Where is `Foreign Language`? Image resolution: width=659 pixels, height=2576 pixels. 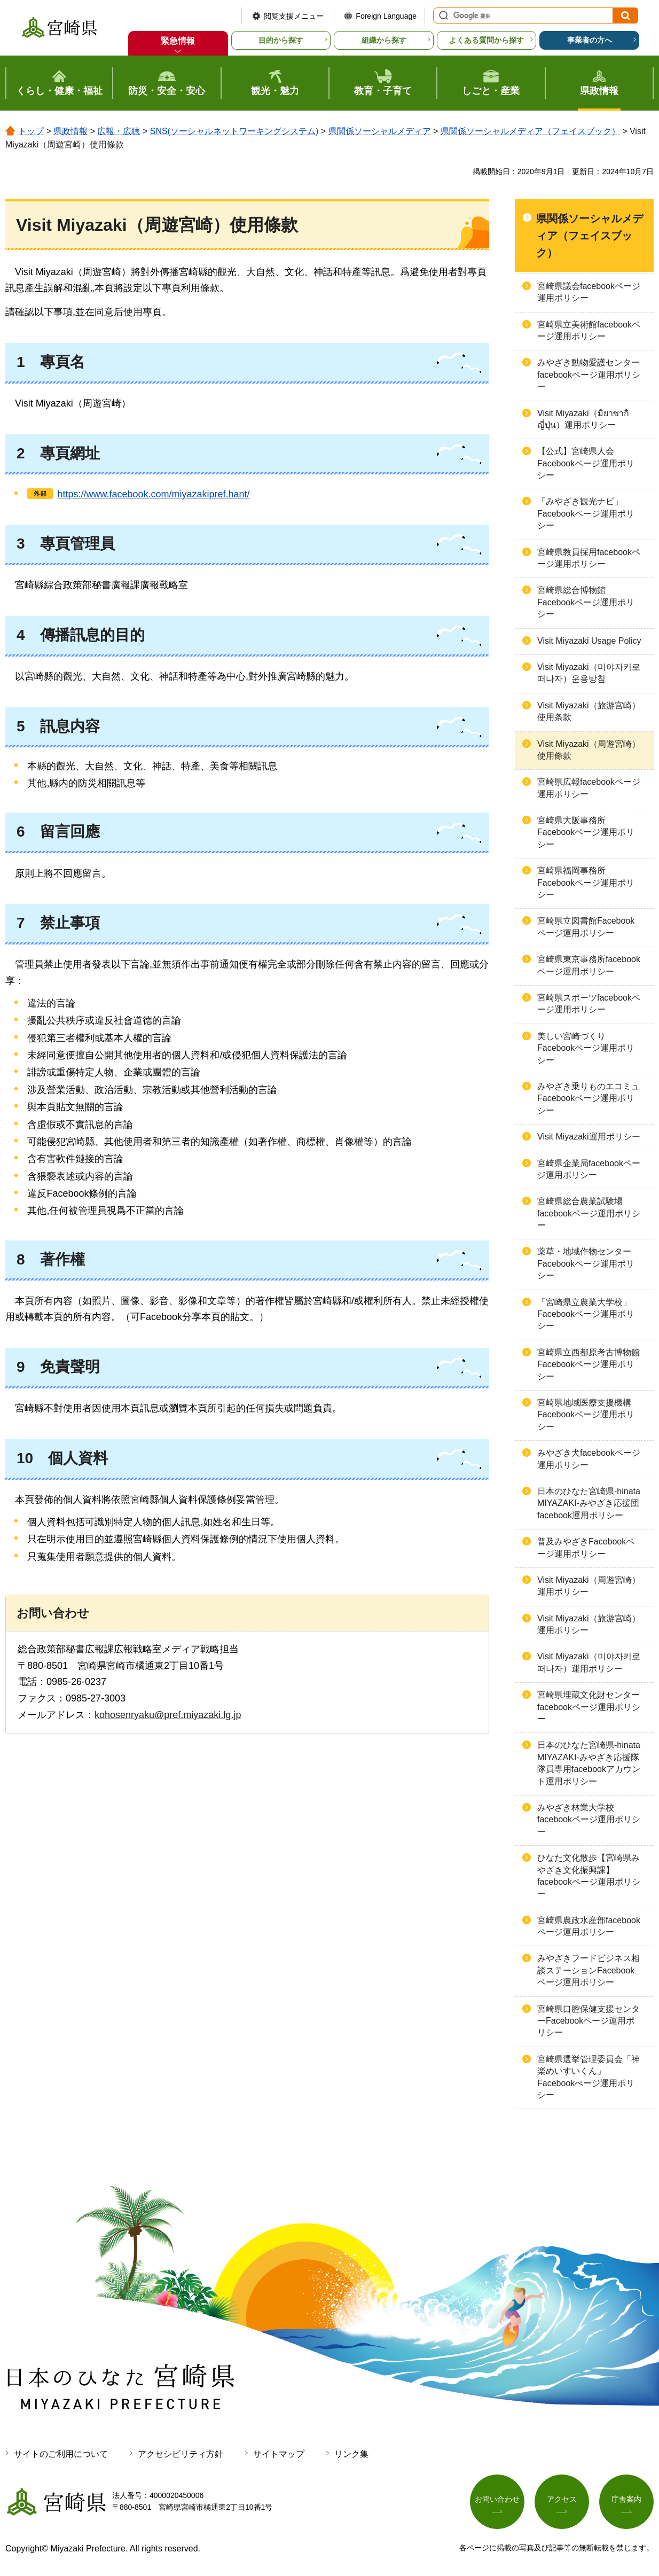 Foreign Language is located at coordinates (386, 16).